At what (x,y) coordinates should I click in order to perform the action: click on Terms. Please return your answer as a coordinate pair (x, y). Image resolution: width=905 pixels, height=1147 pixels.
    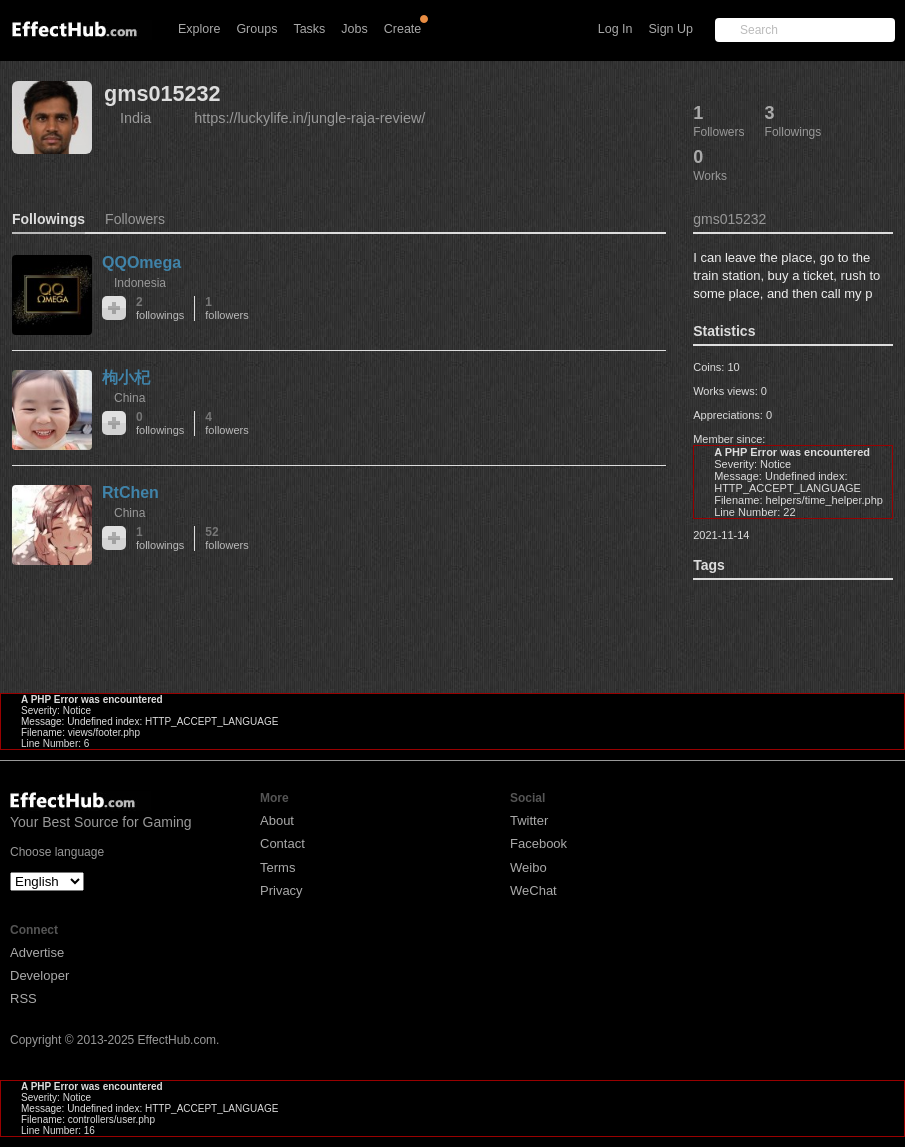
    Looking at the image, I should click on (277, 867).